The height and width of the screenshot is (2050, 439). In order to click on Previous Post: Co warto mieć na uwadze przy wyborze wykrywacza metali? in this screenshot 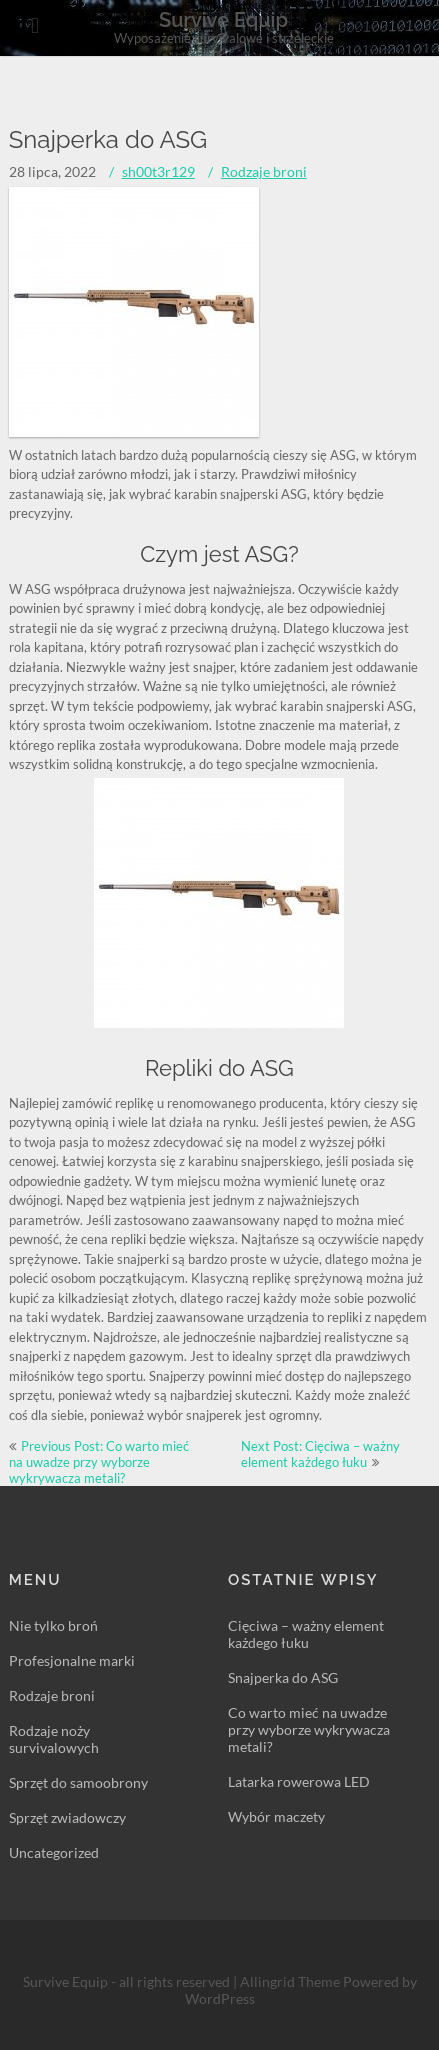, I will do `click(99, 1462)`.